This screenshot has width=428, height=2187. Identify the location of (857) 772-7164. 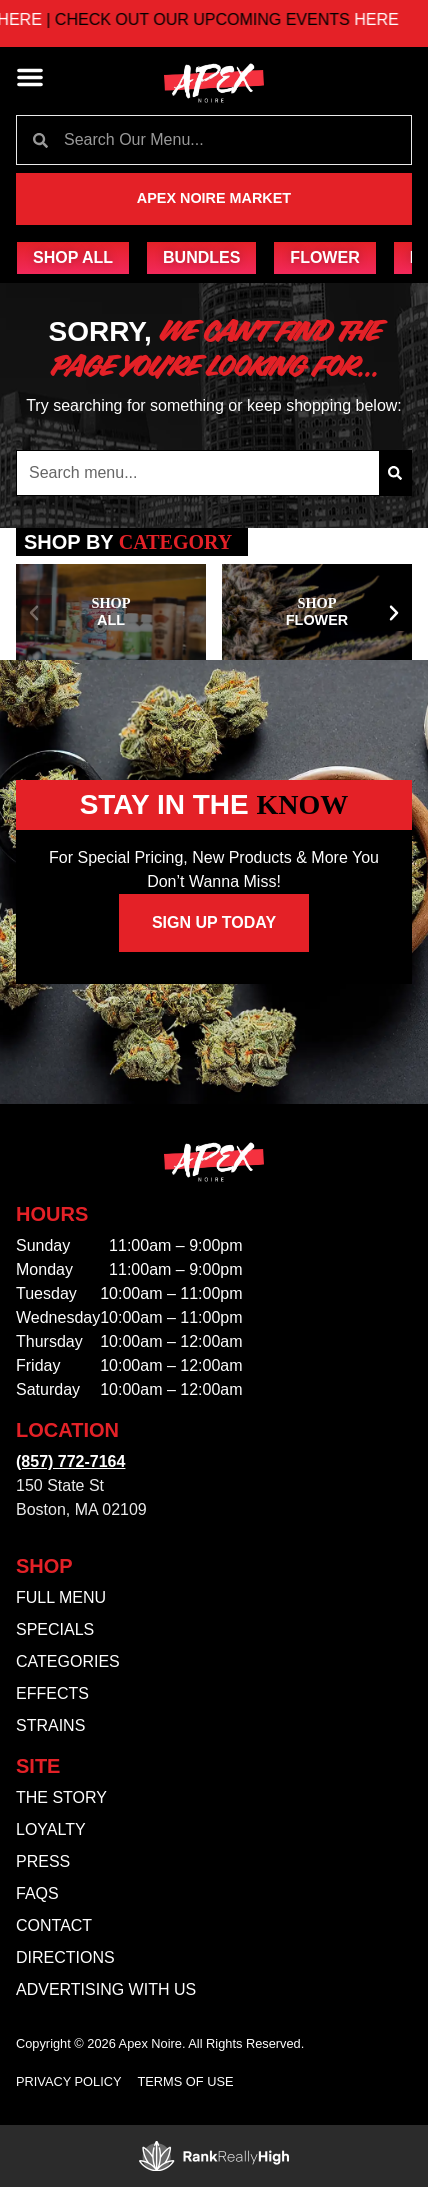
(70, 1461).